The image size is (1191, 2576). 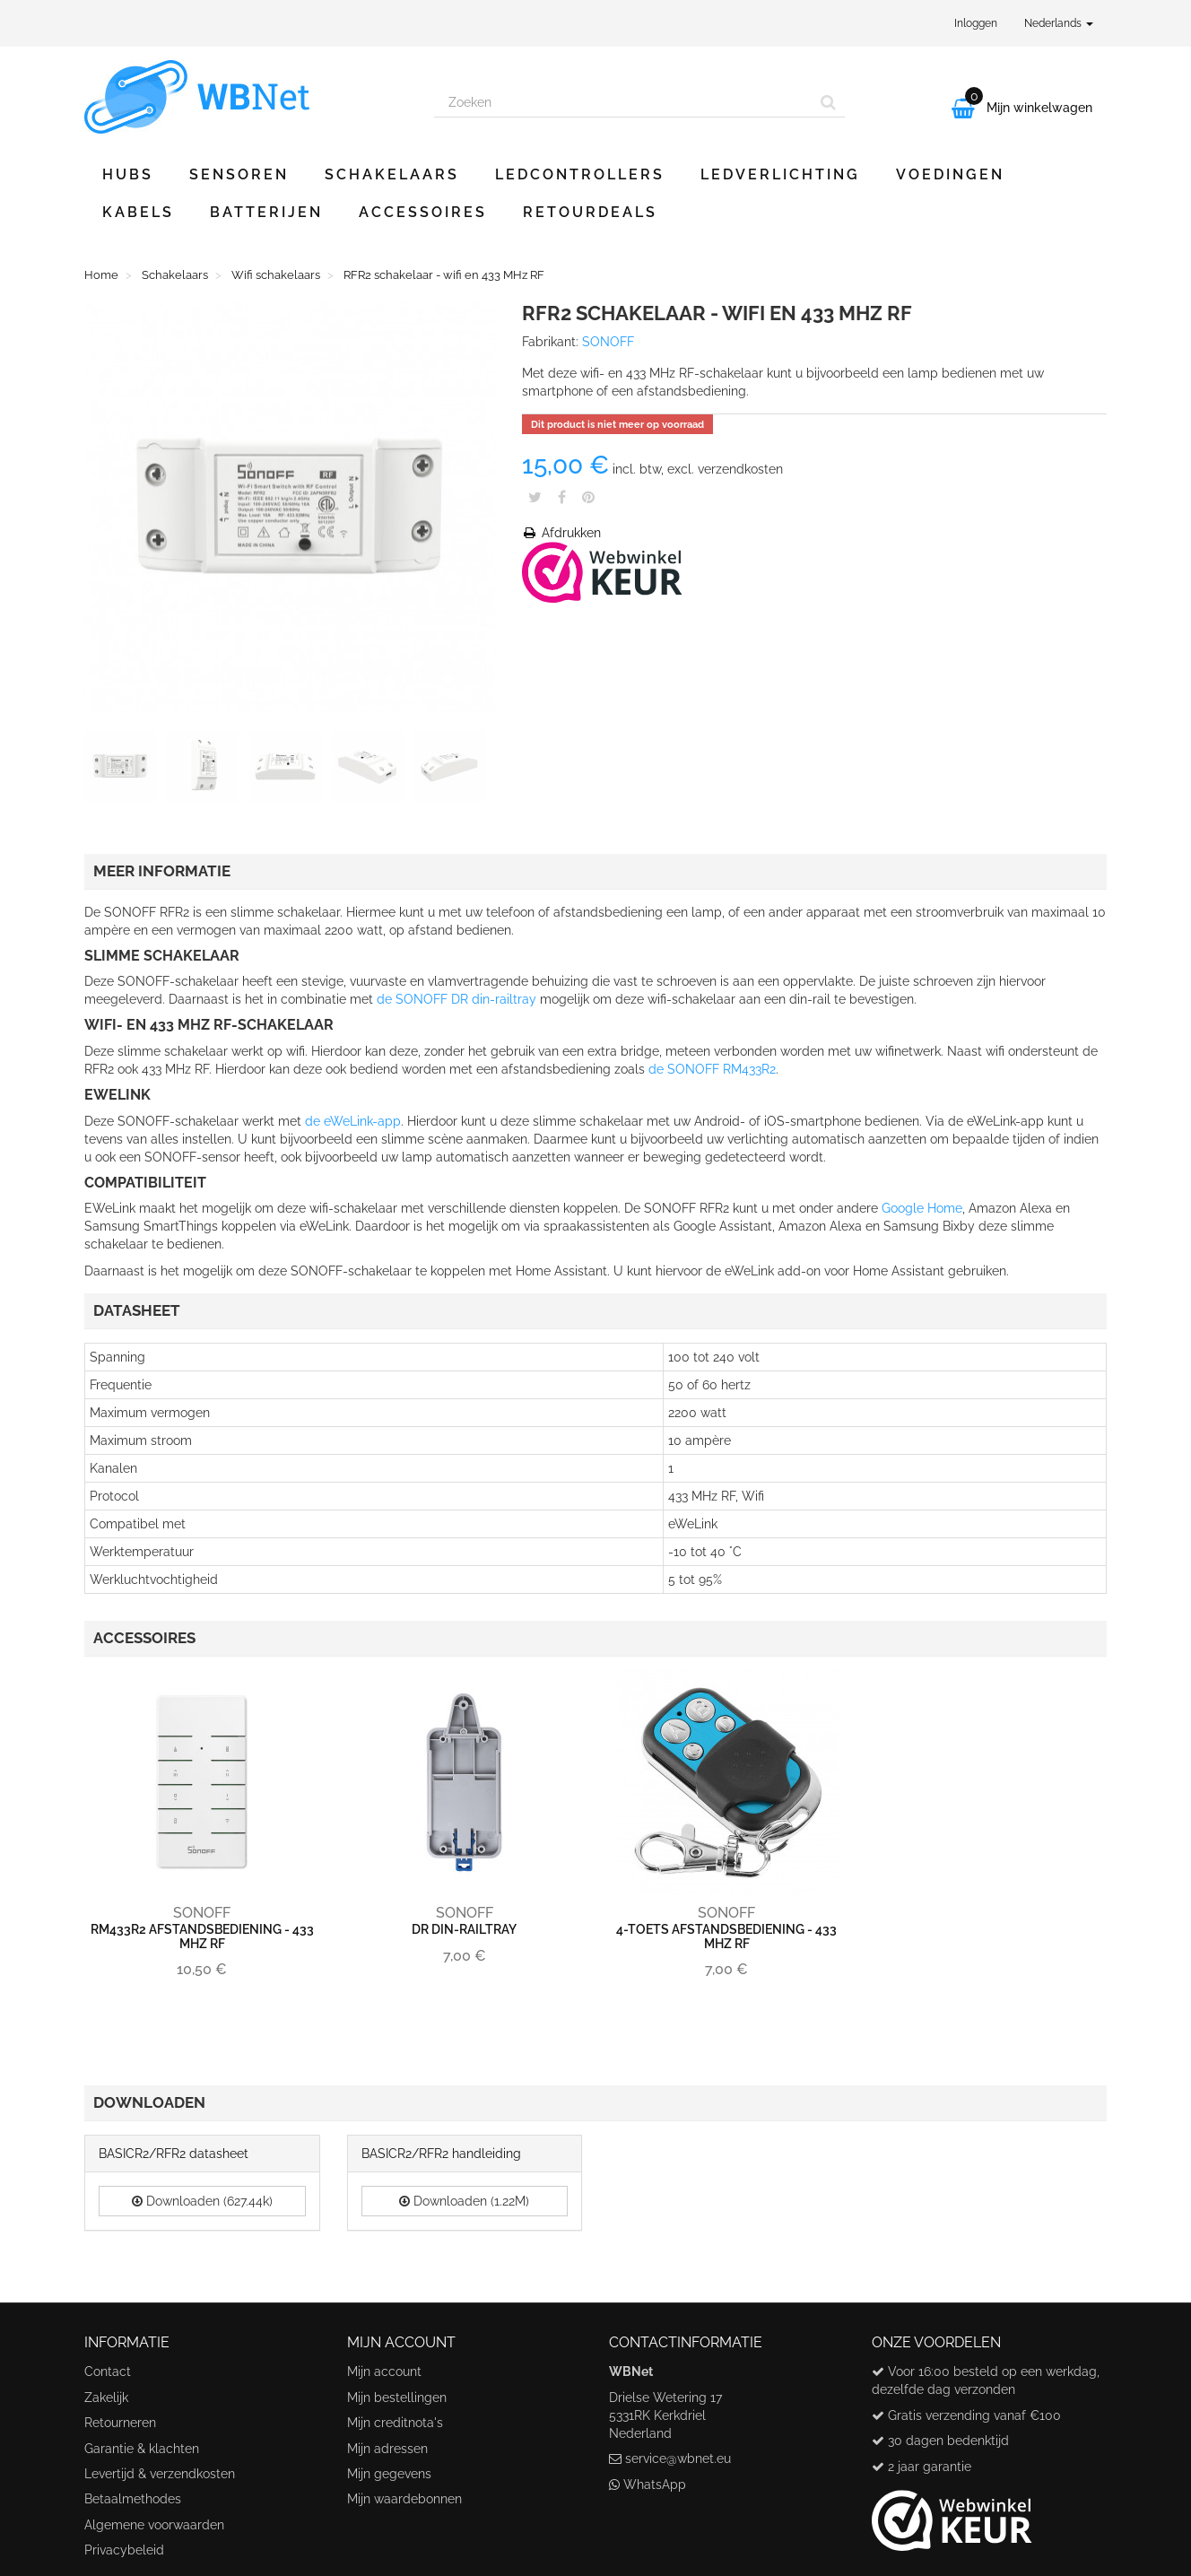 What do you see at coordinates (726, 1936) in the screenshot?
I see `4-toets afstandsbediening - 433 MHz RF` at bounding box center [726, 1936].